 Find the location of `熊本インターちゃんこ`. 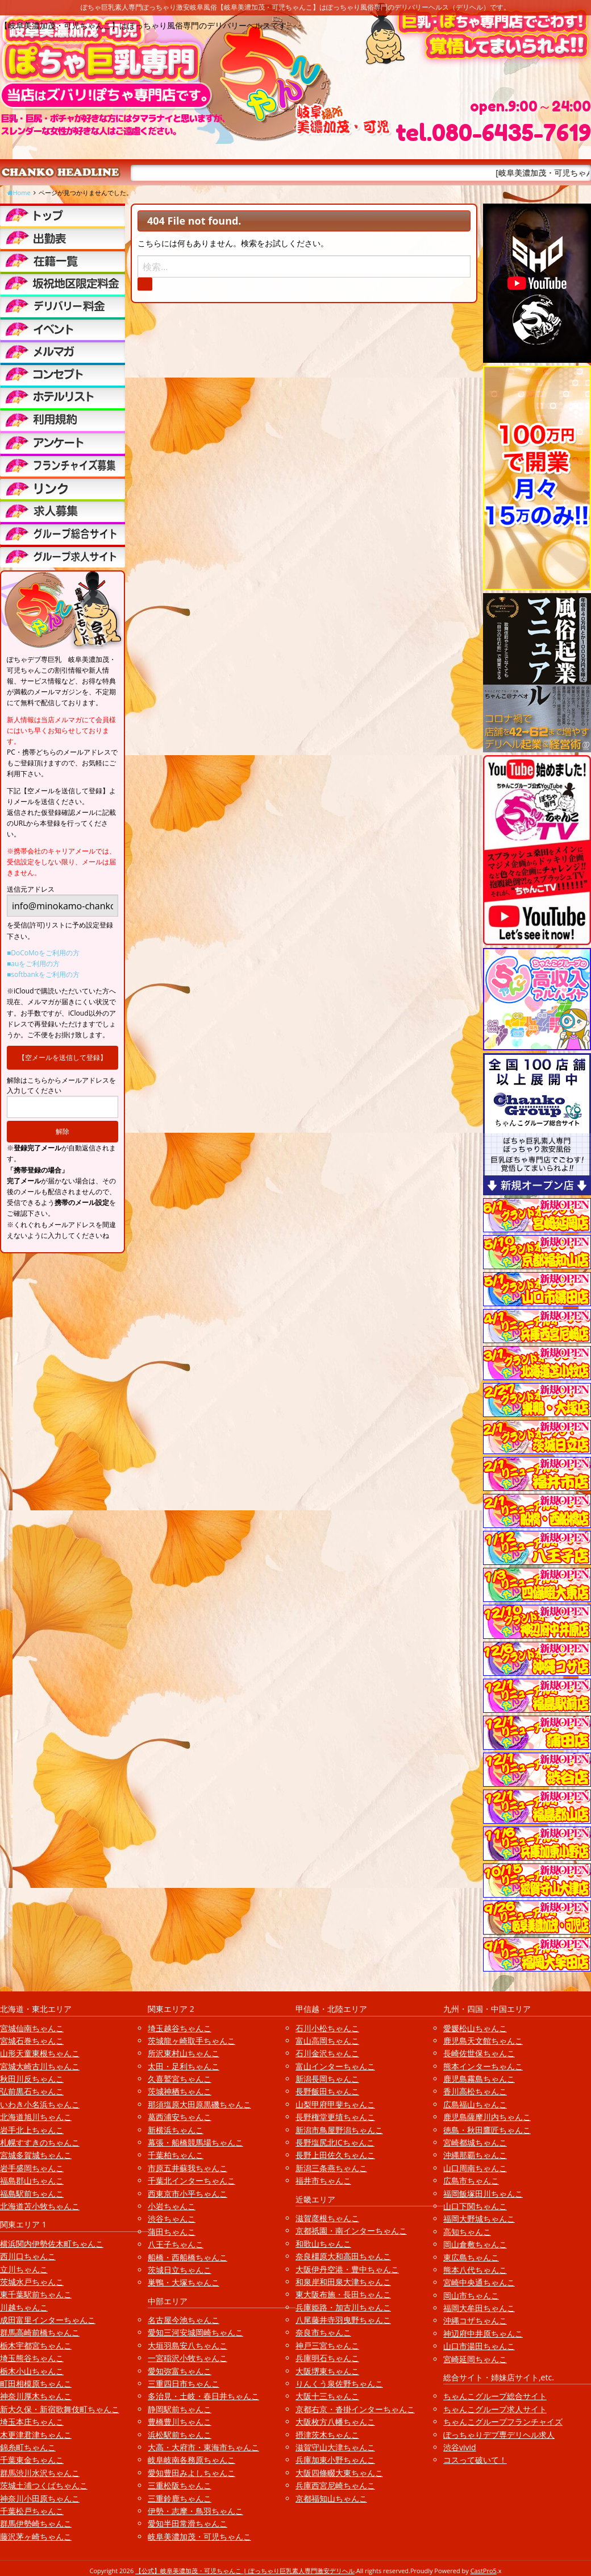

熊本インターちゃんこ is located at coordinates (483, 2066).